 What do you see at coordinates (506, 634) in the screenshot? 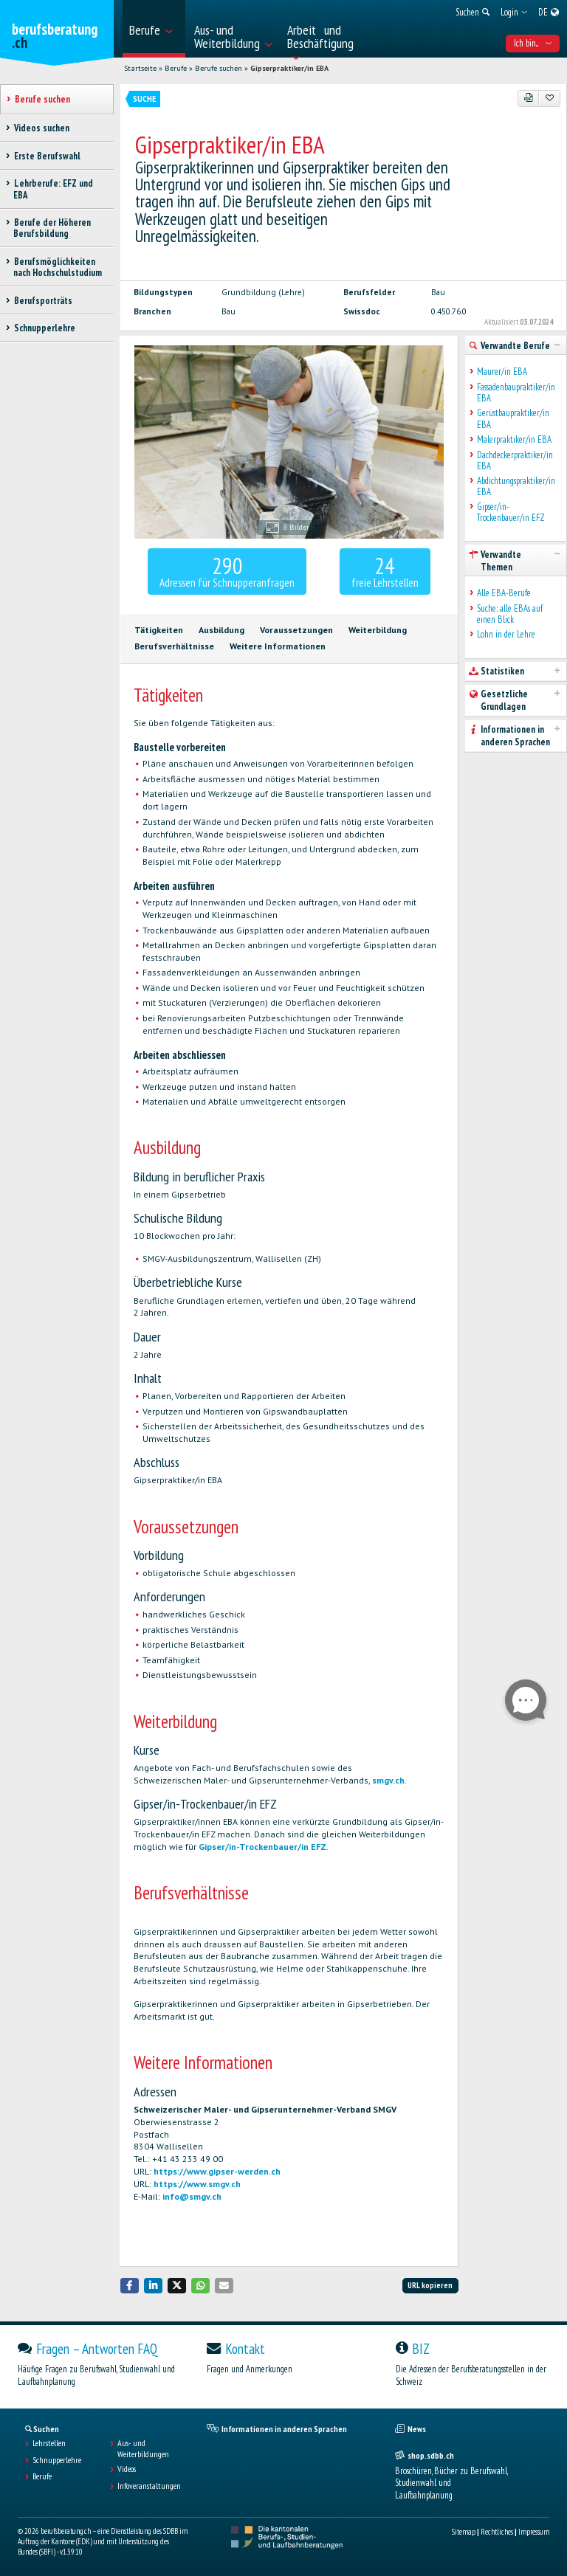
I see `Lohn in der Lehre` at bounding box center [506, 634].